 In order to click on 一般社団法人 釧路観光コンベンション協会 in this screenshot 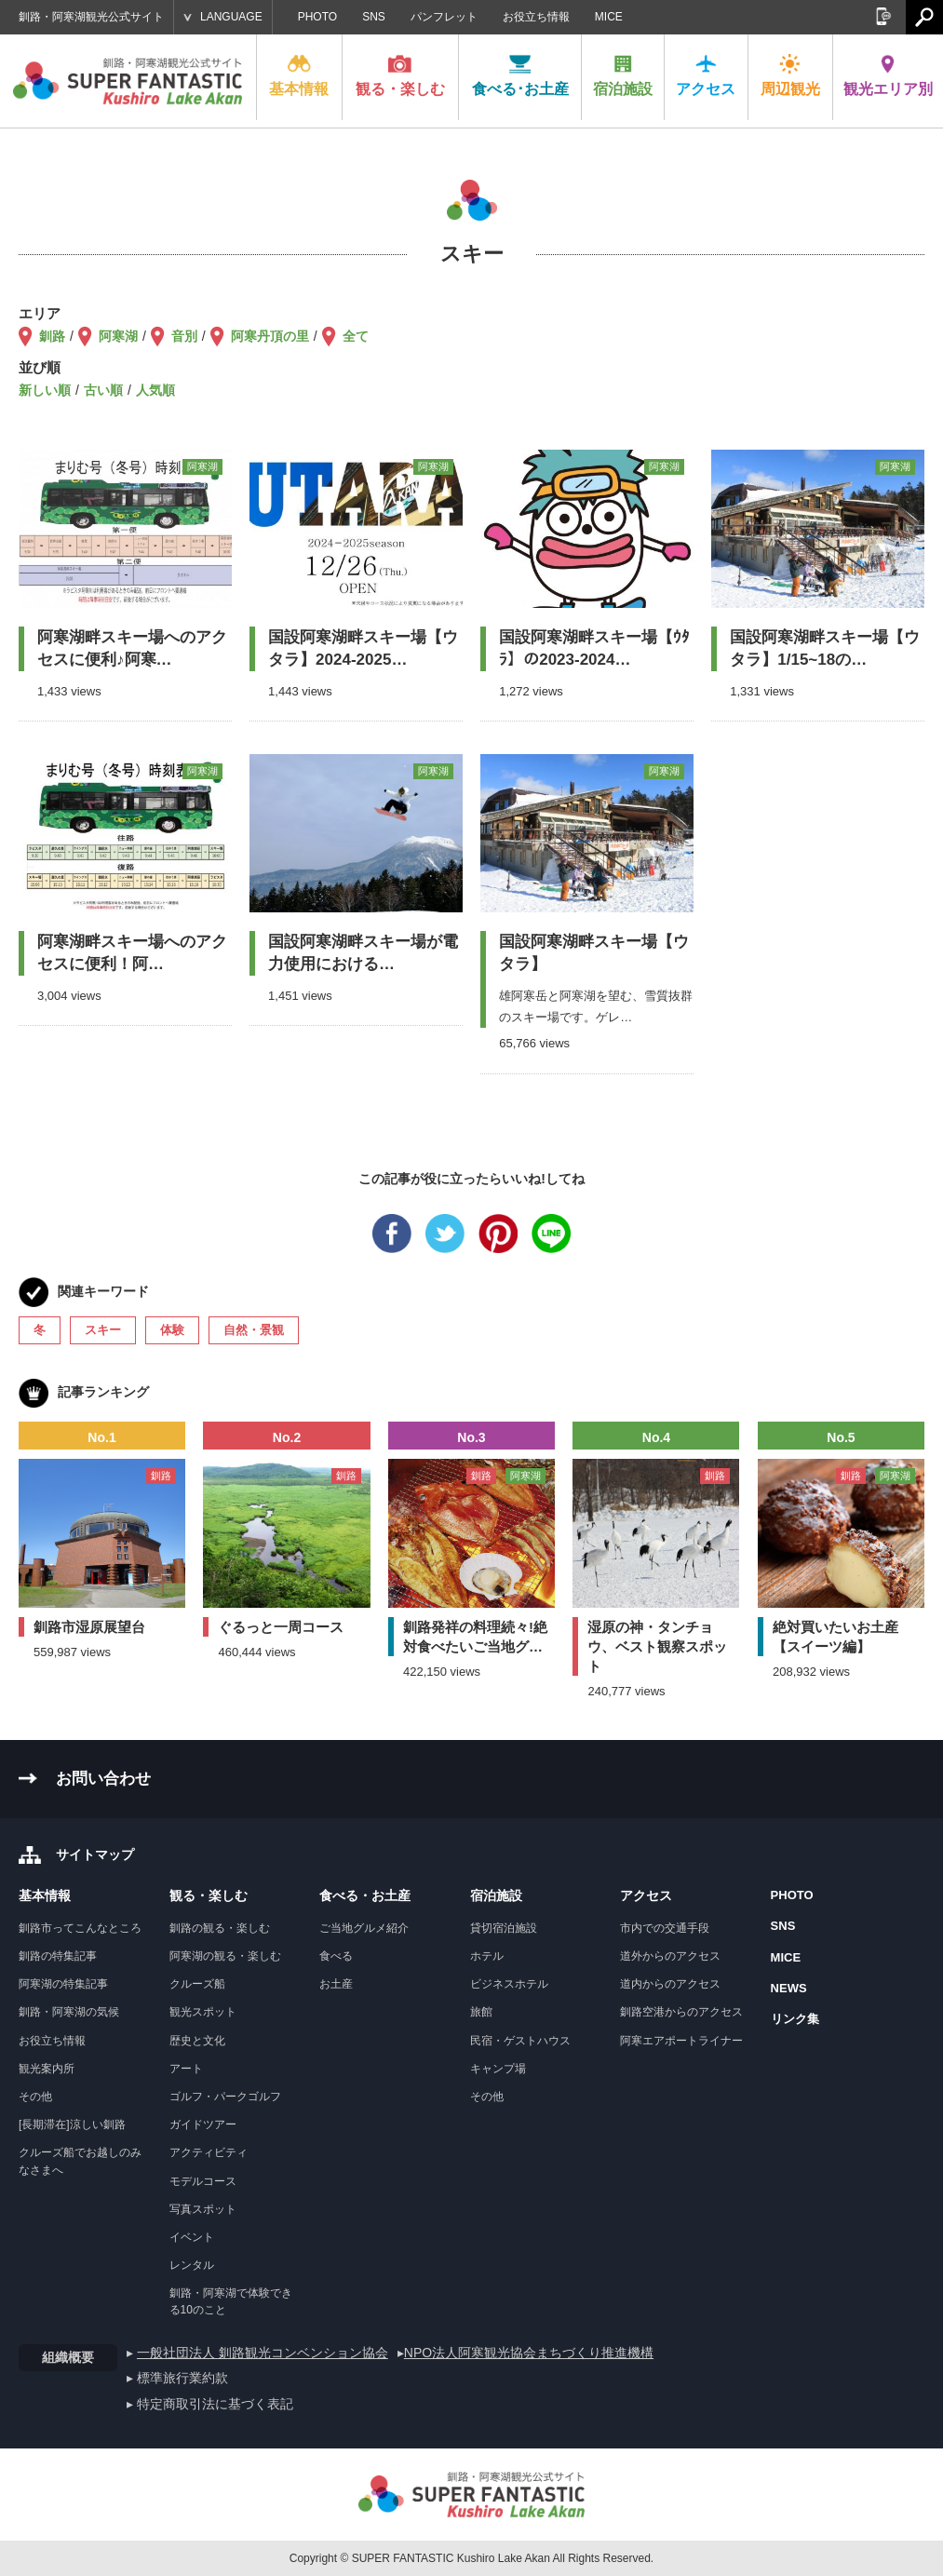, I will do `click(262, 2352)`.